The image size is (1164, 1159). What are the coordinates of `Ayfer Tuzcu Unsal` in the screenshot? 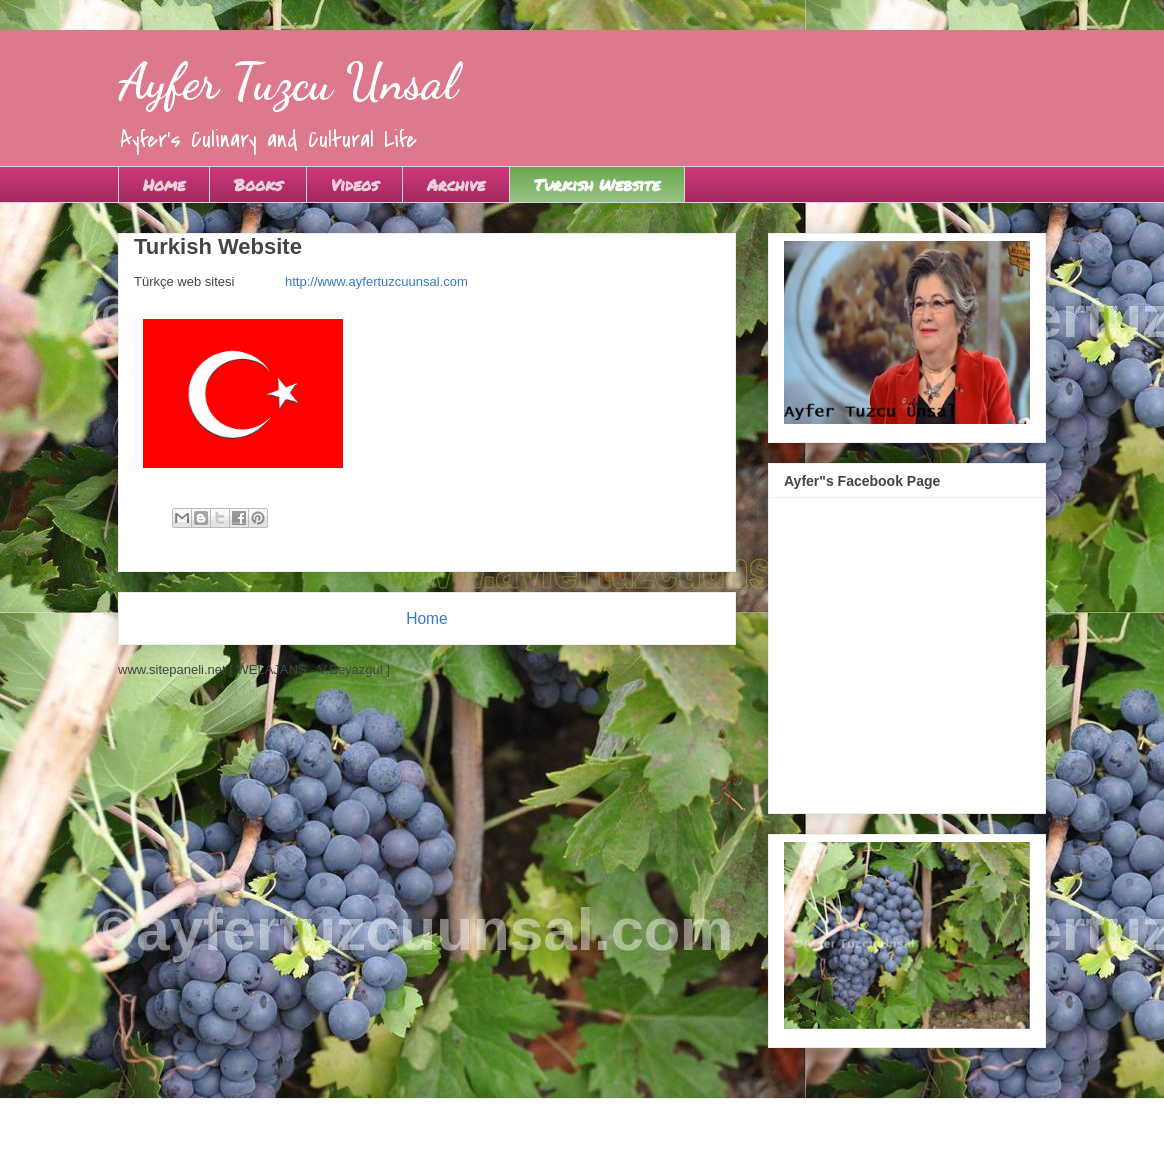 It's located at (287, 82).